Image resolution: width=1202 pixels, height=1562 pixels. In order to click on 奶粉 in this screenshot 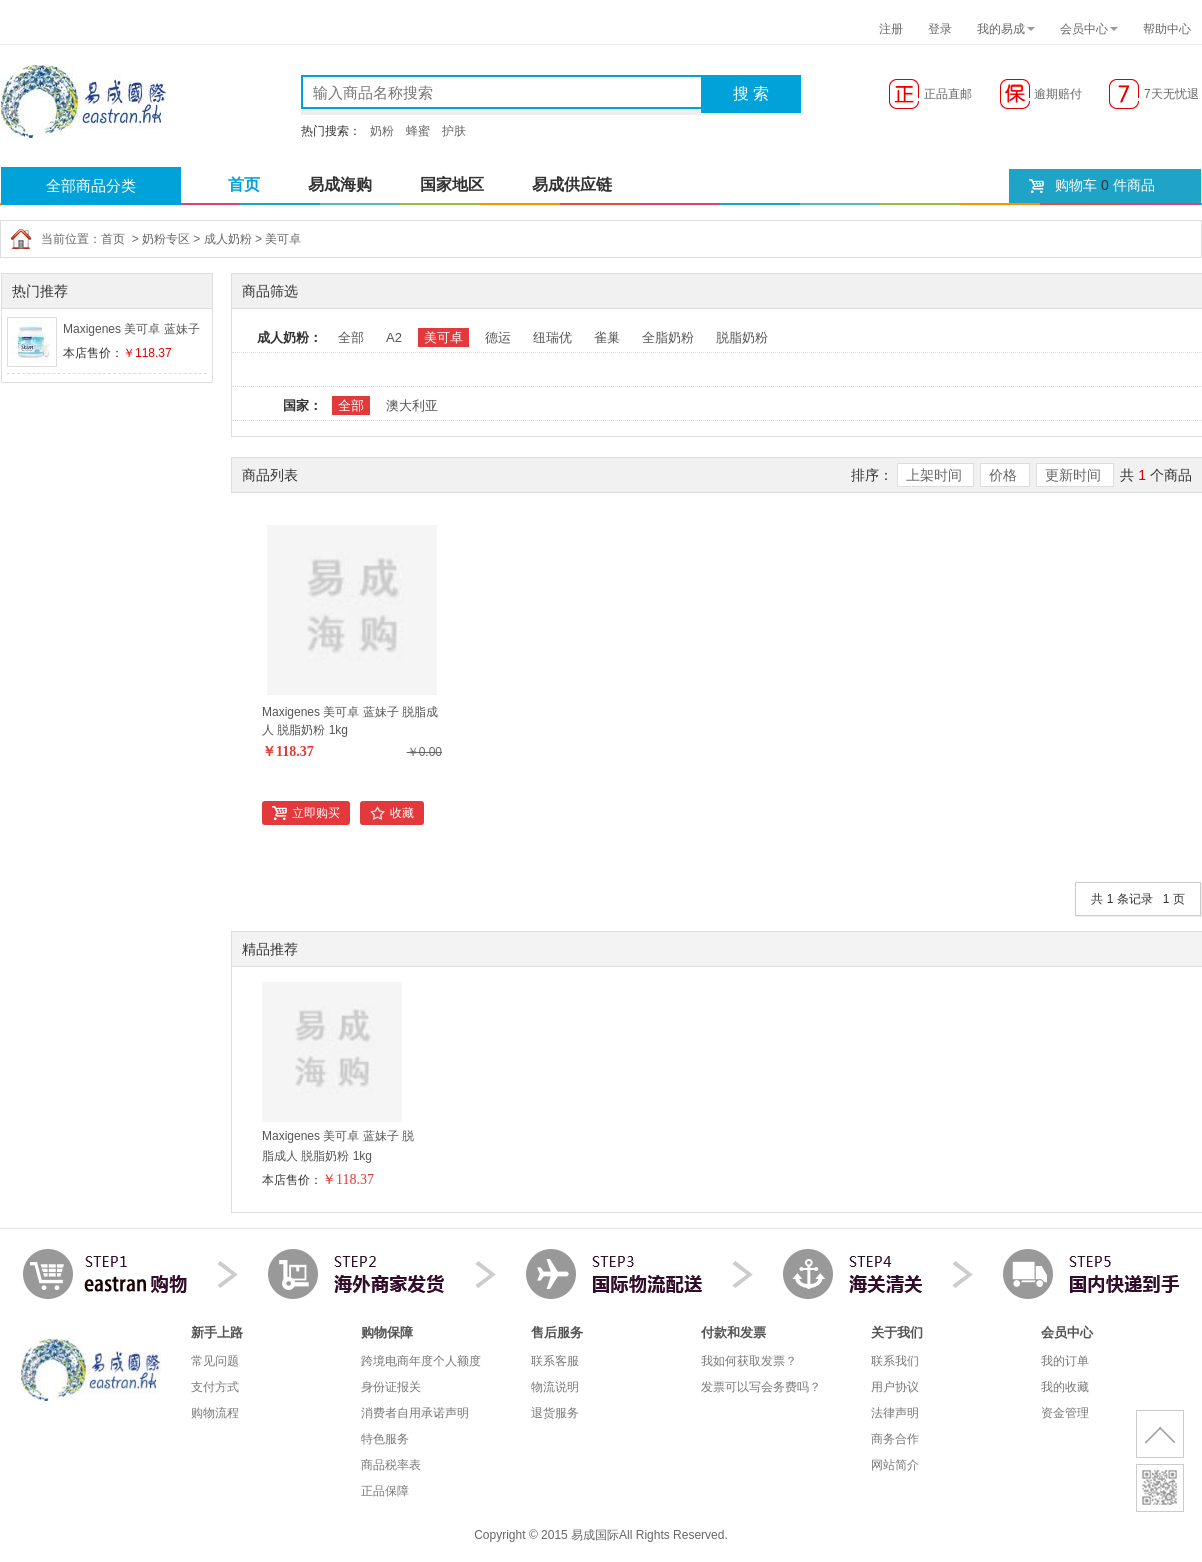, I will do `click(382, 131)`.